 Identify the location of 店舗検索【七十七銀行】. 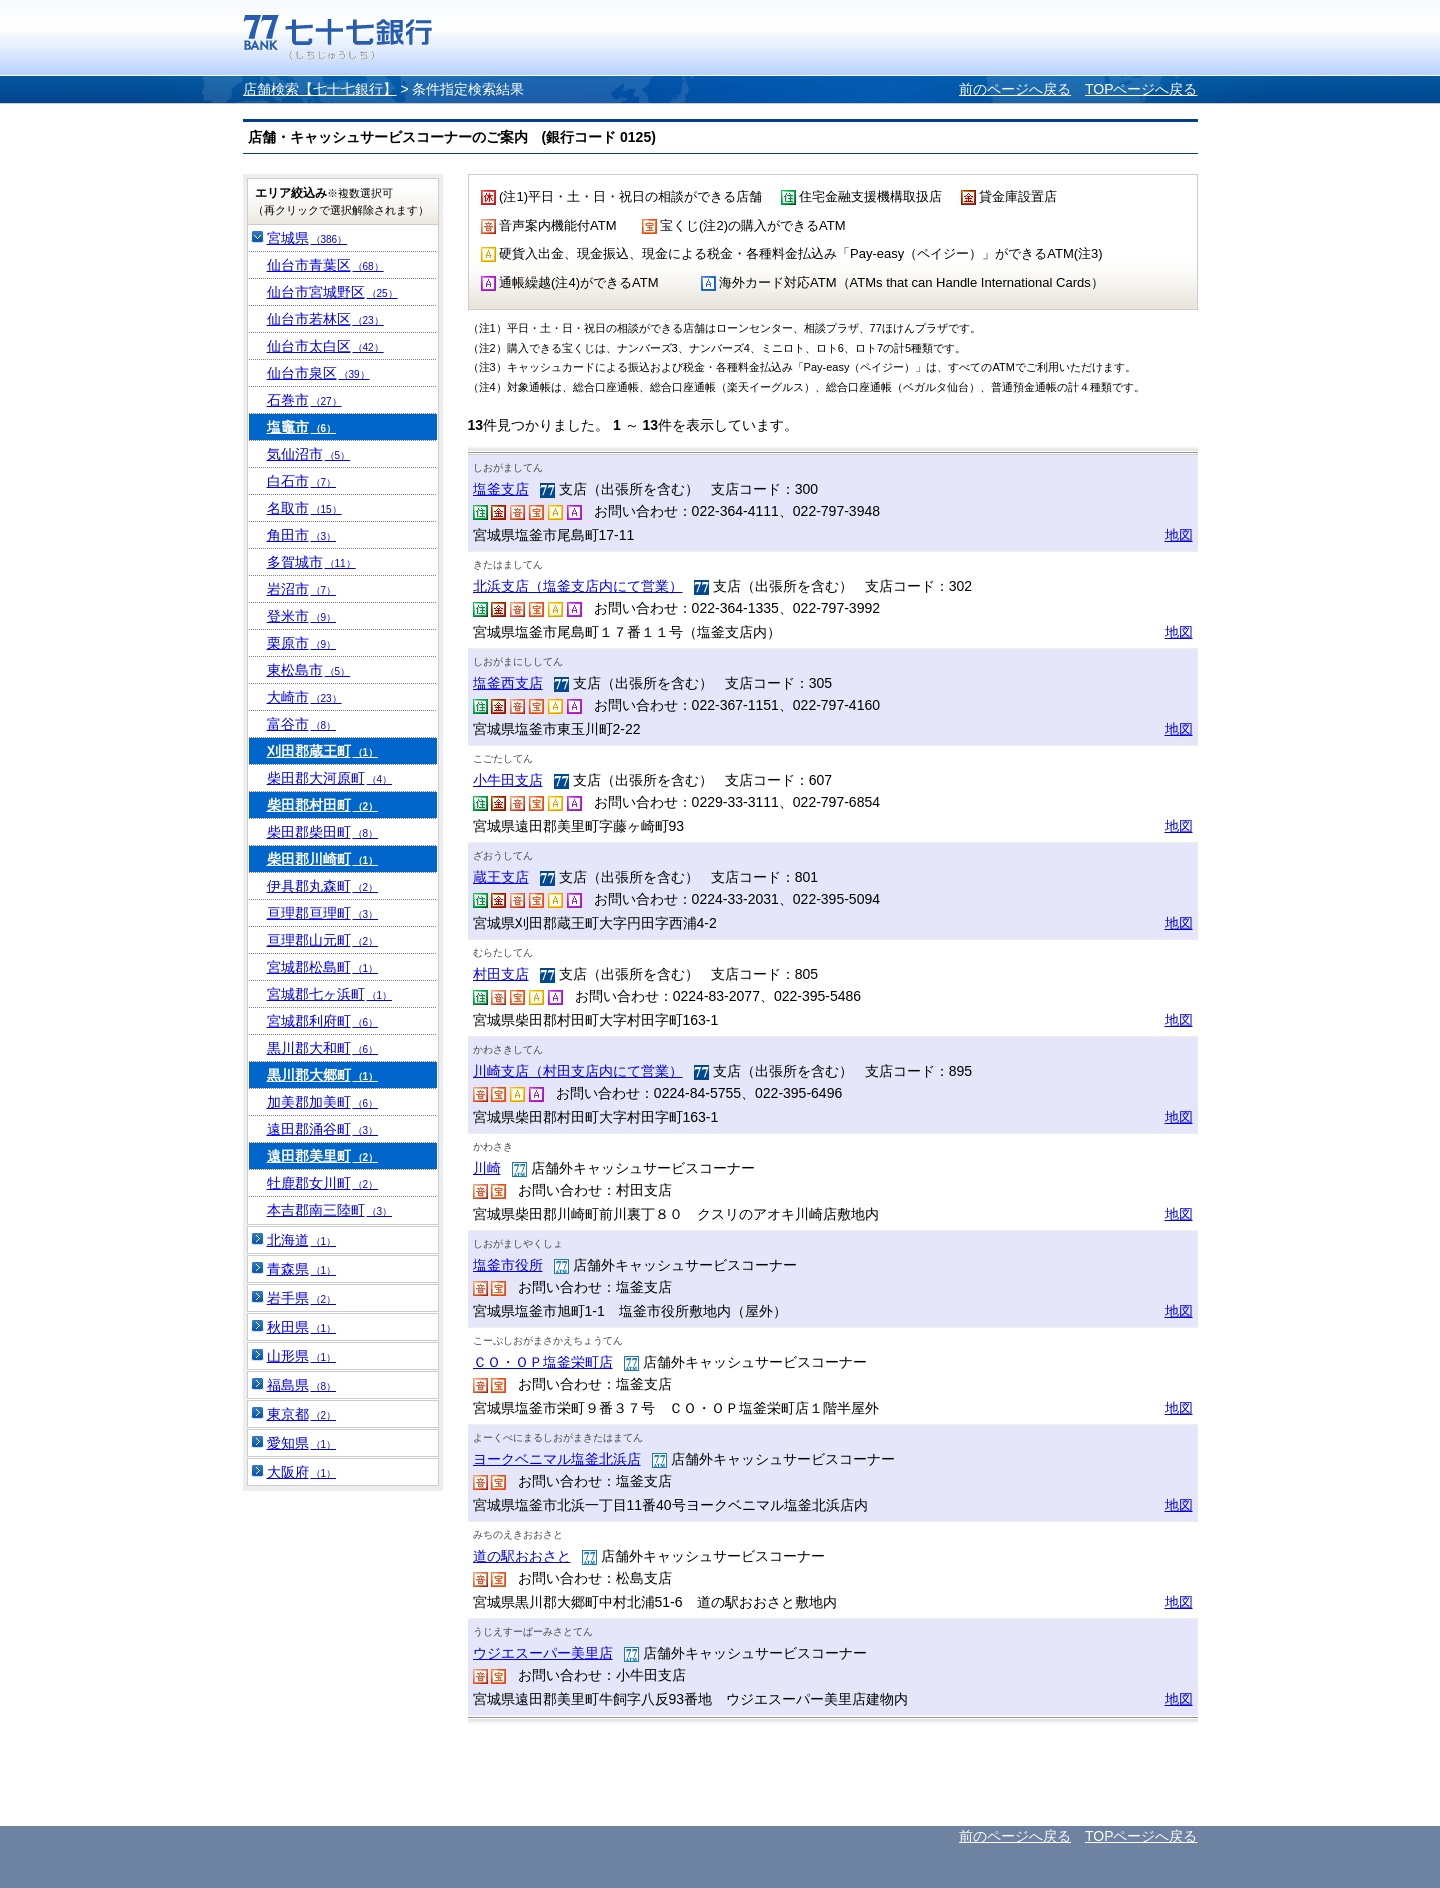
(320, 89).